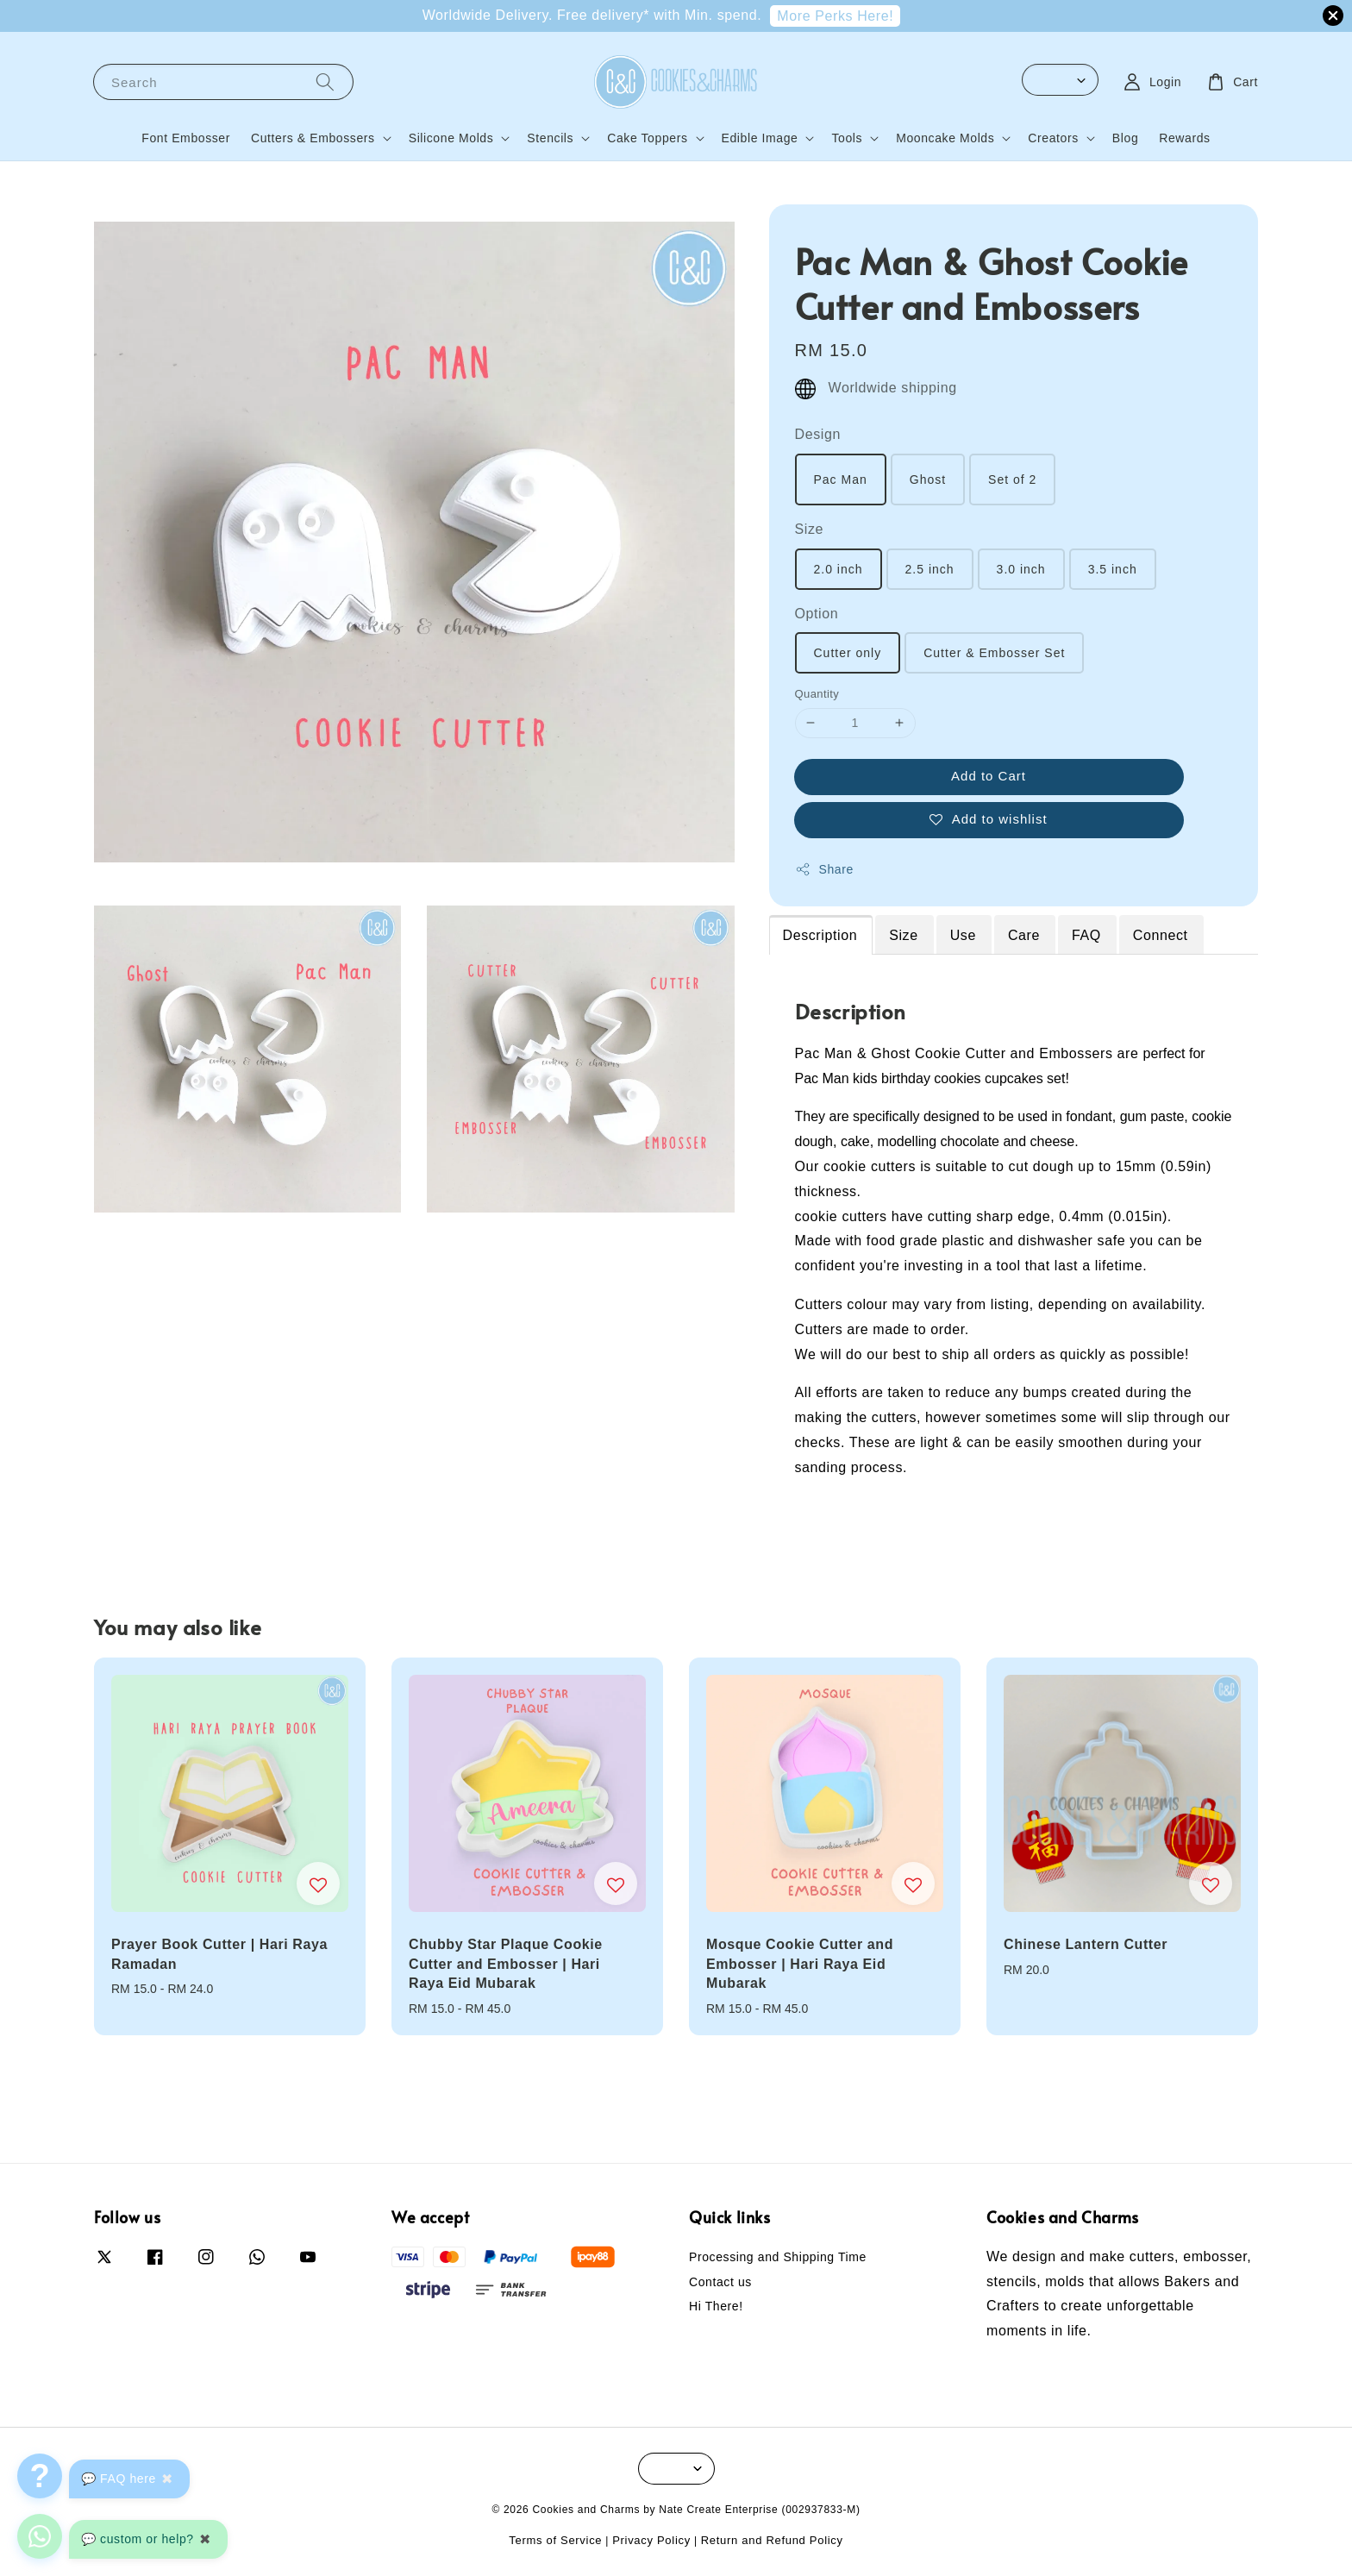 The width and height of the screenshot is (1352, 2576). What do you see at coordinates (647, 138) in the screenshot?
I see `Cake Toppers` at bounding box center [647, 138].